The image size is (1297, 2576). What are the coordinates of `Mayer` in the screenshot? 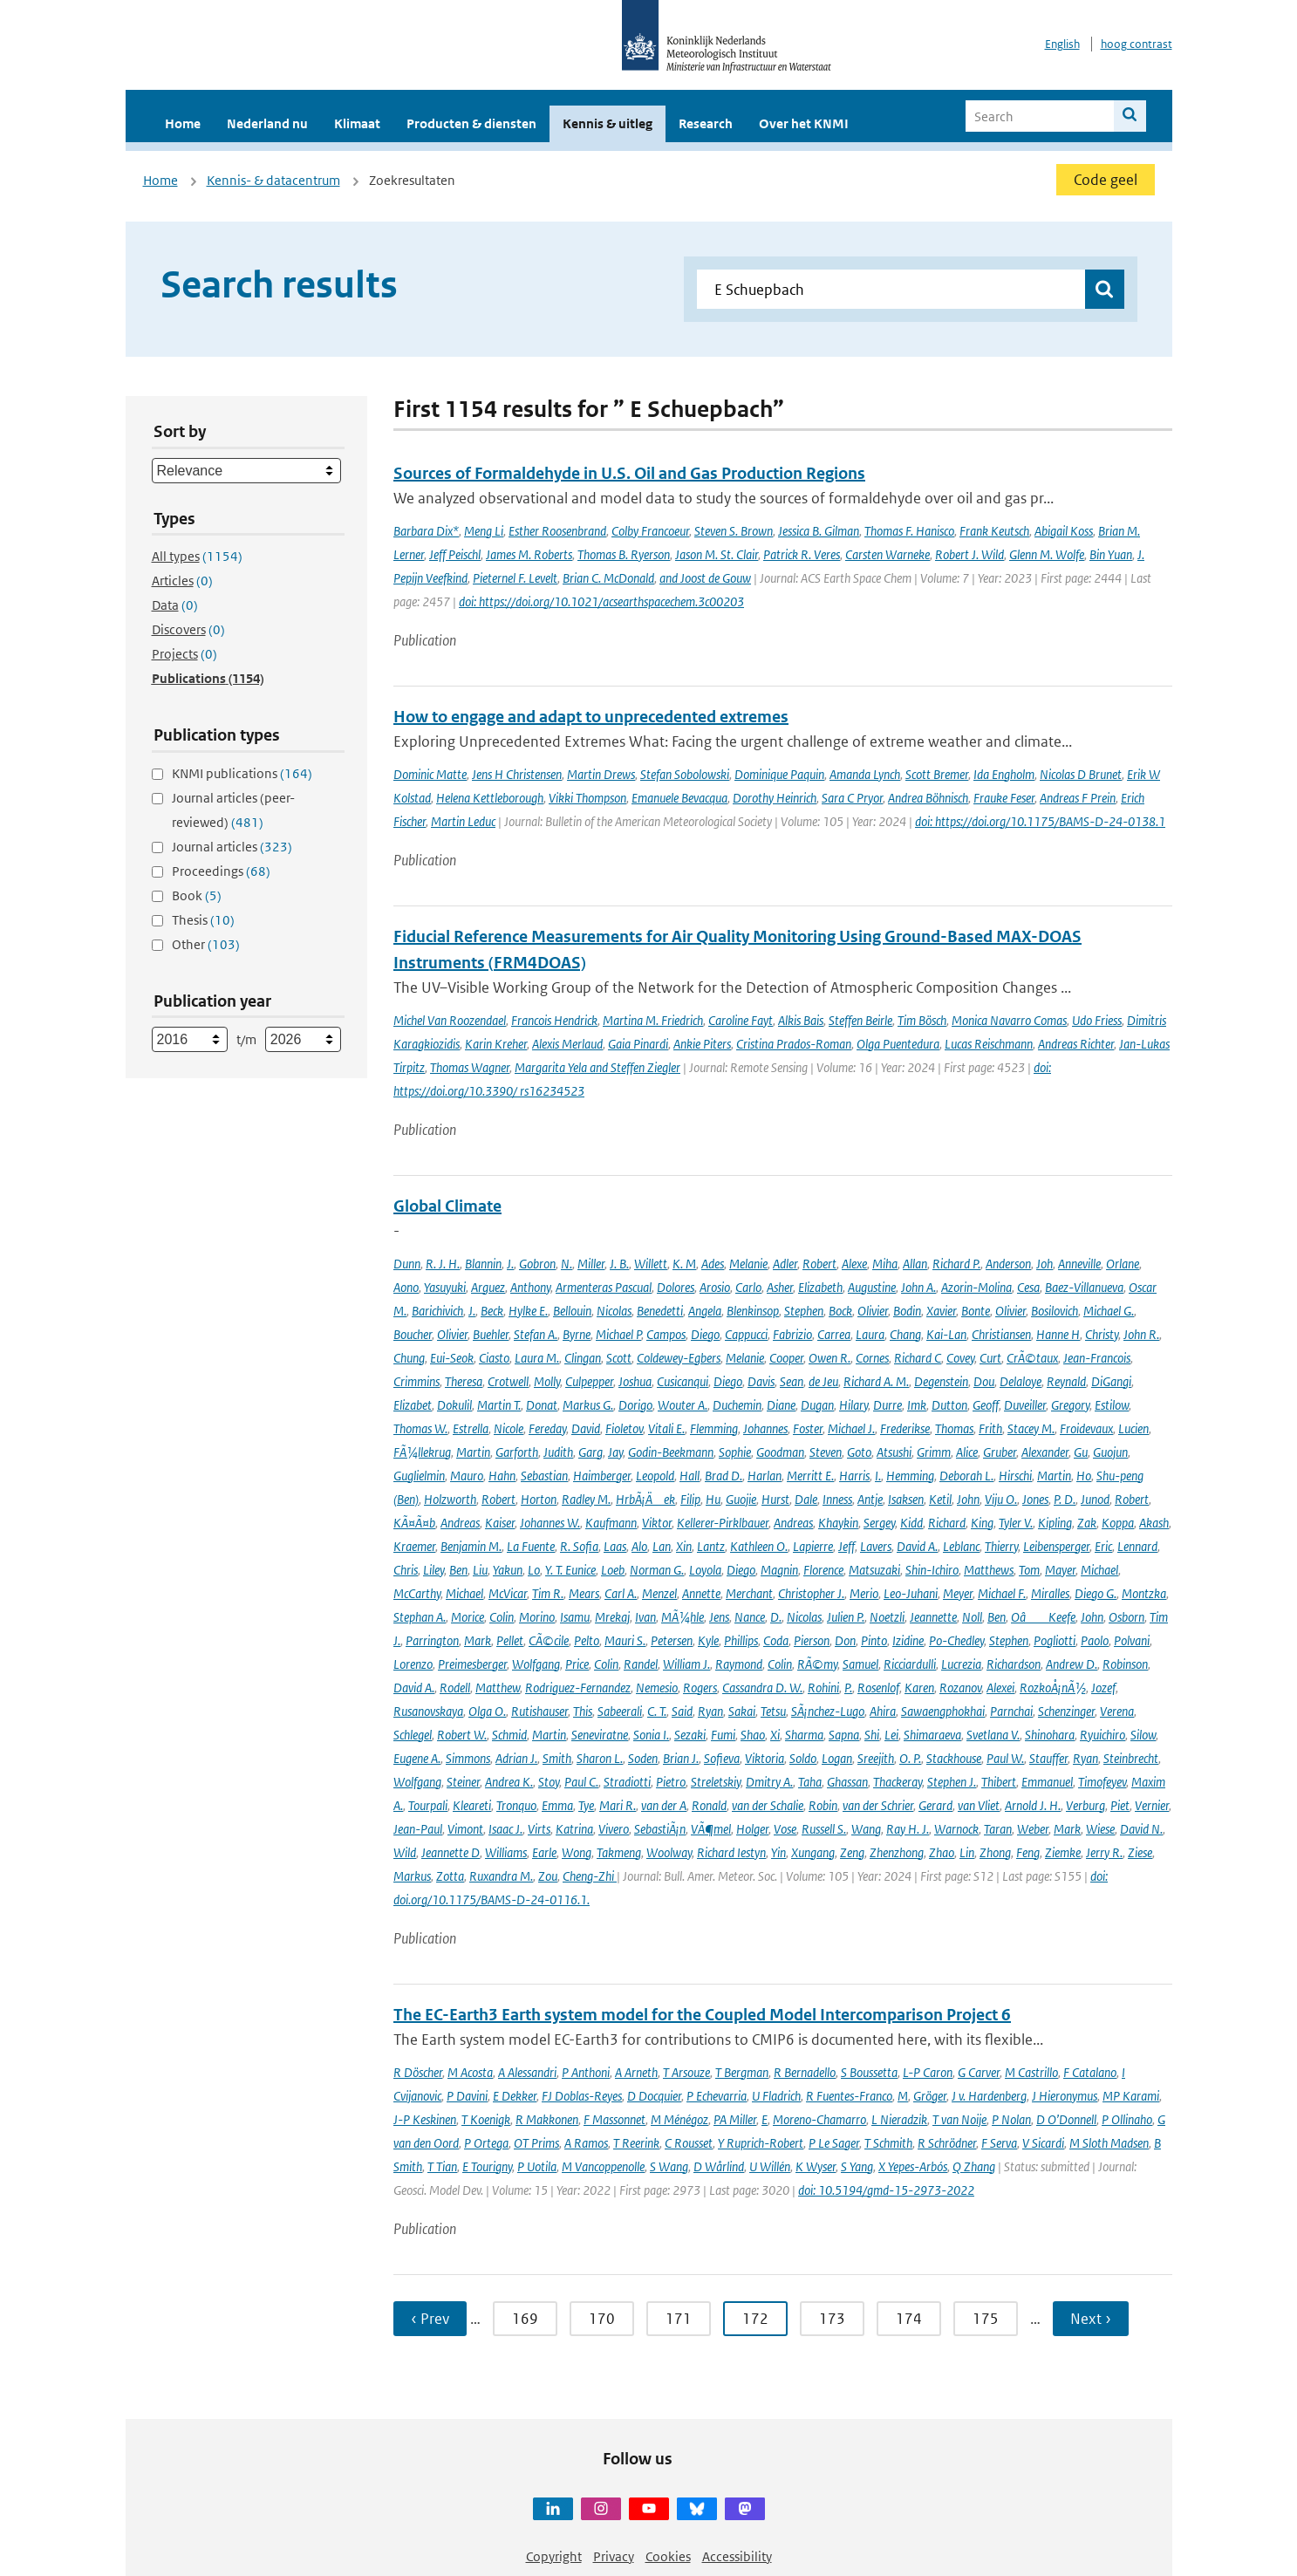 It's located at (1060, 1569).